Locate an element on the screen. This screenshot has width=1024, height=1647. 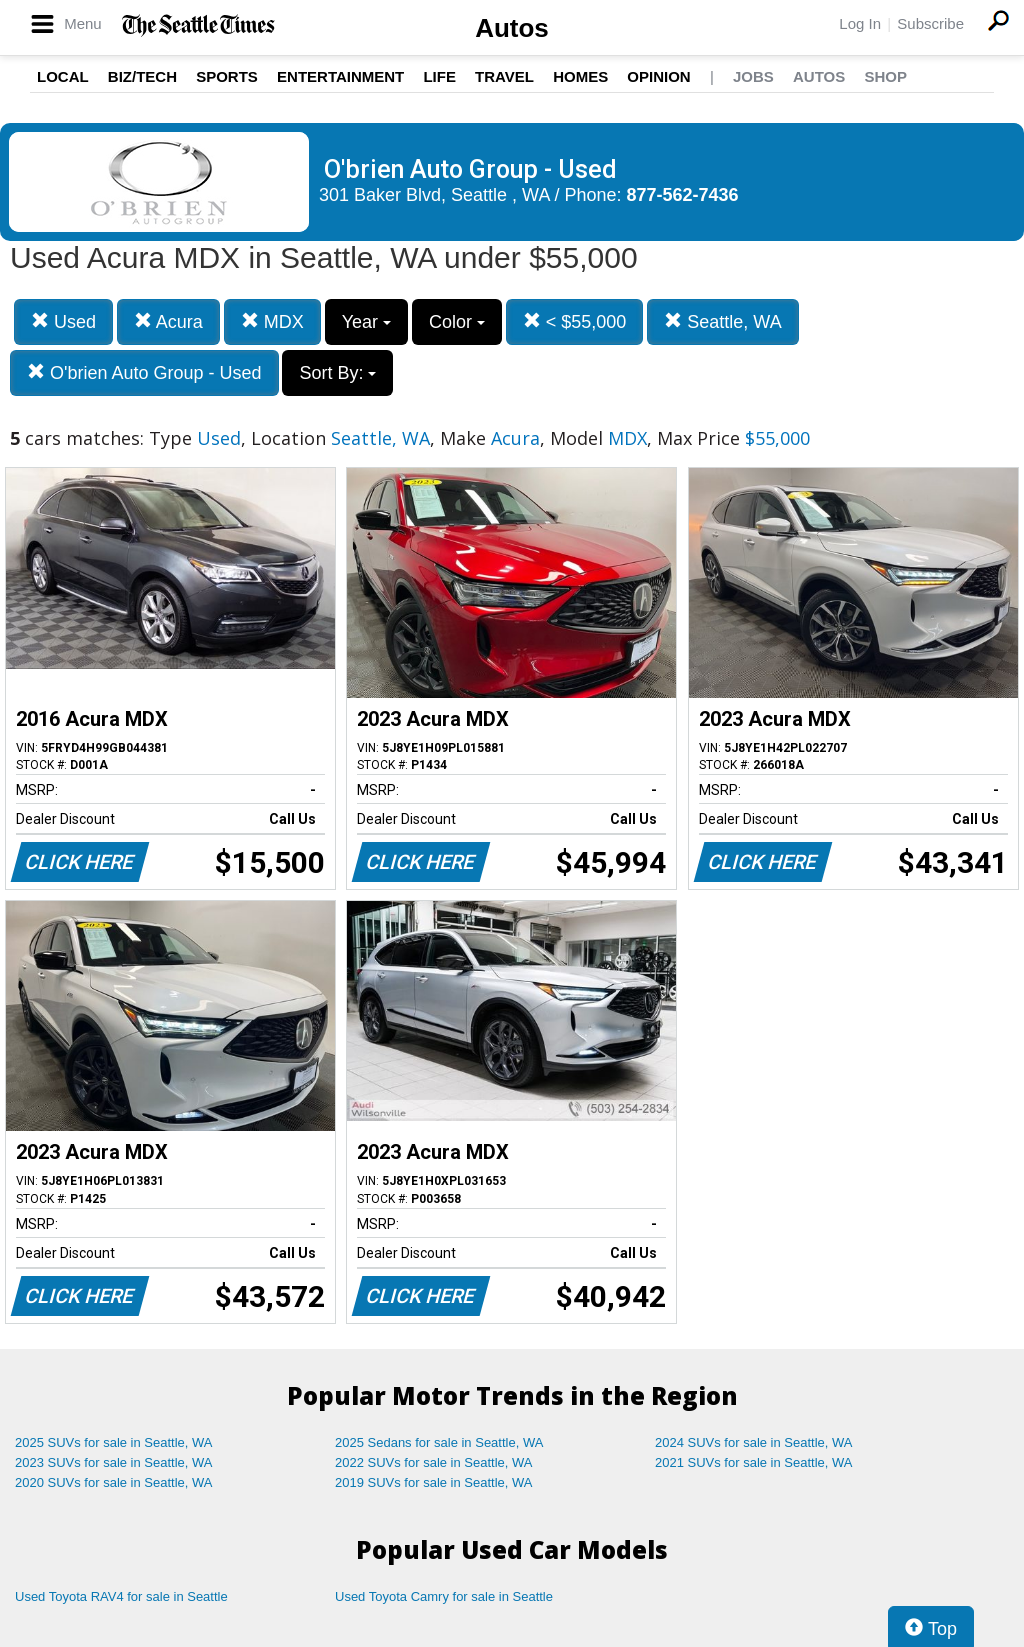
Jobs is located at coordinates (753, 76).